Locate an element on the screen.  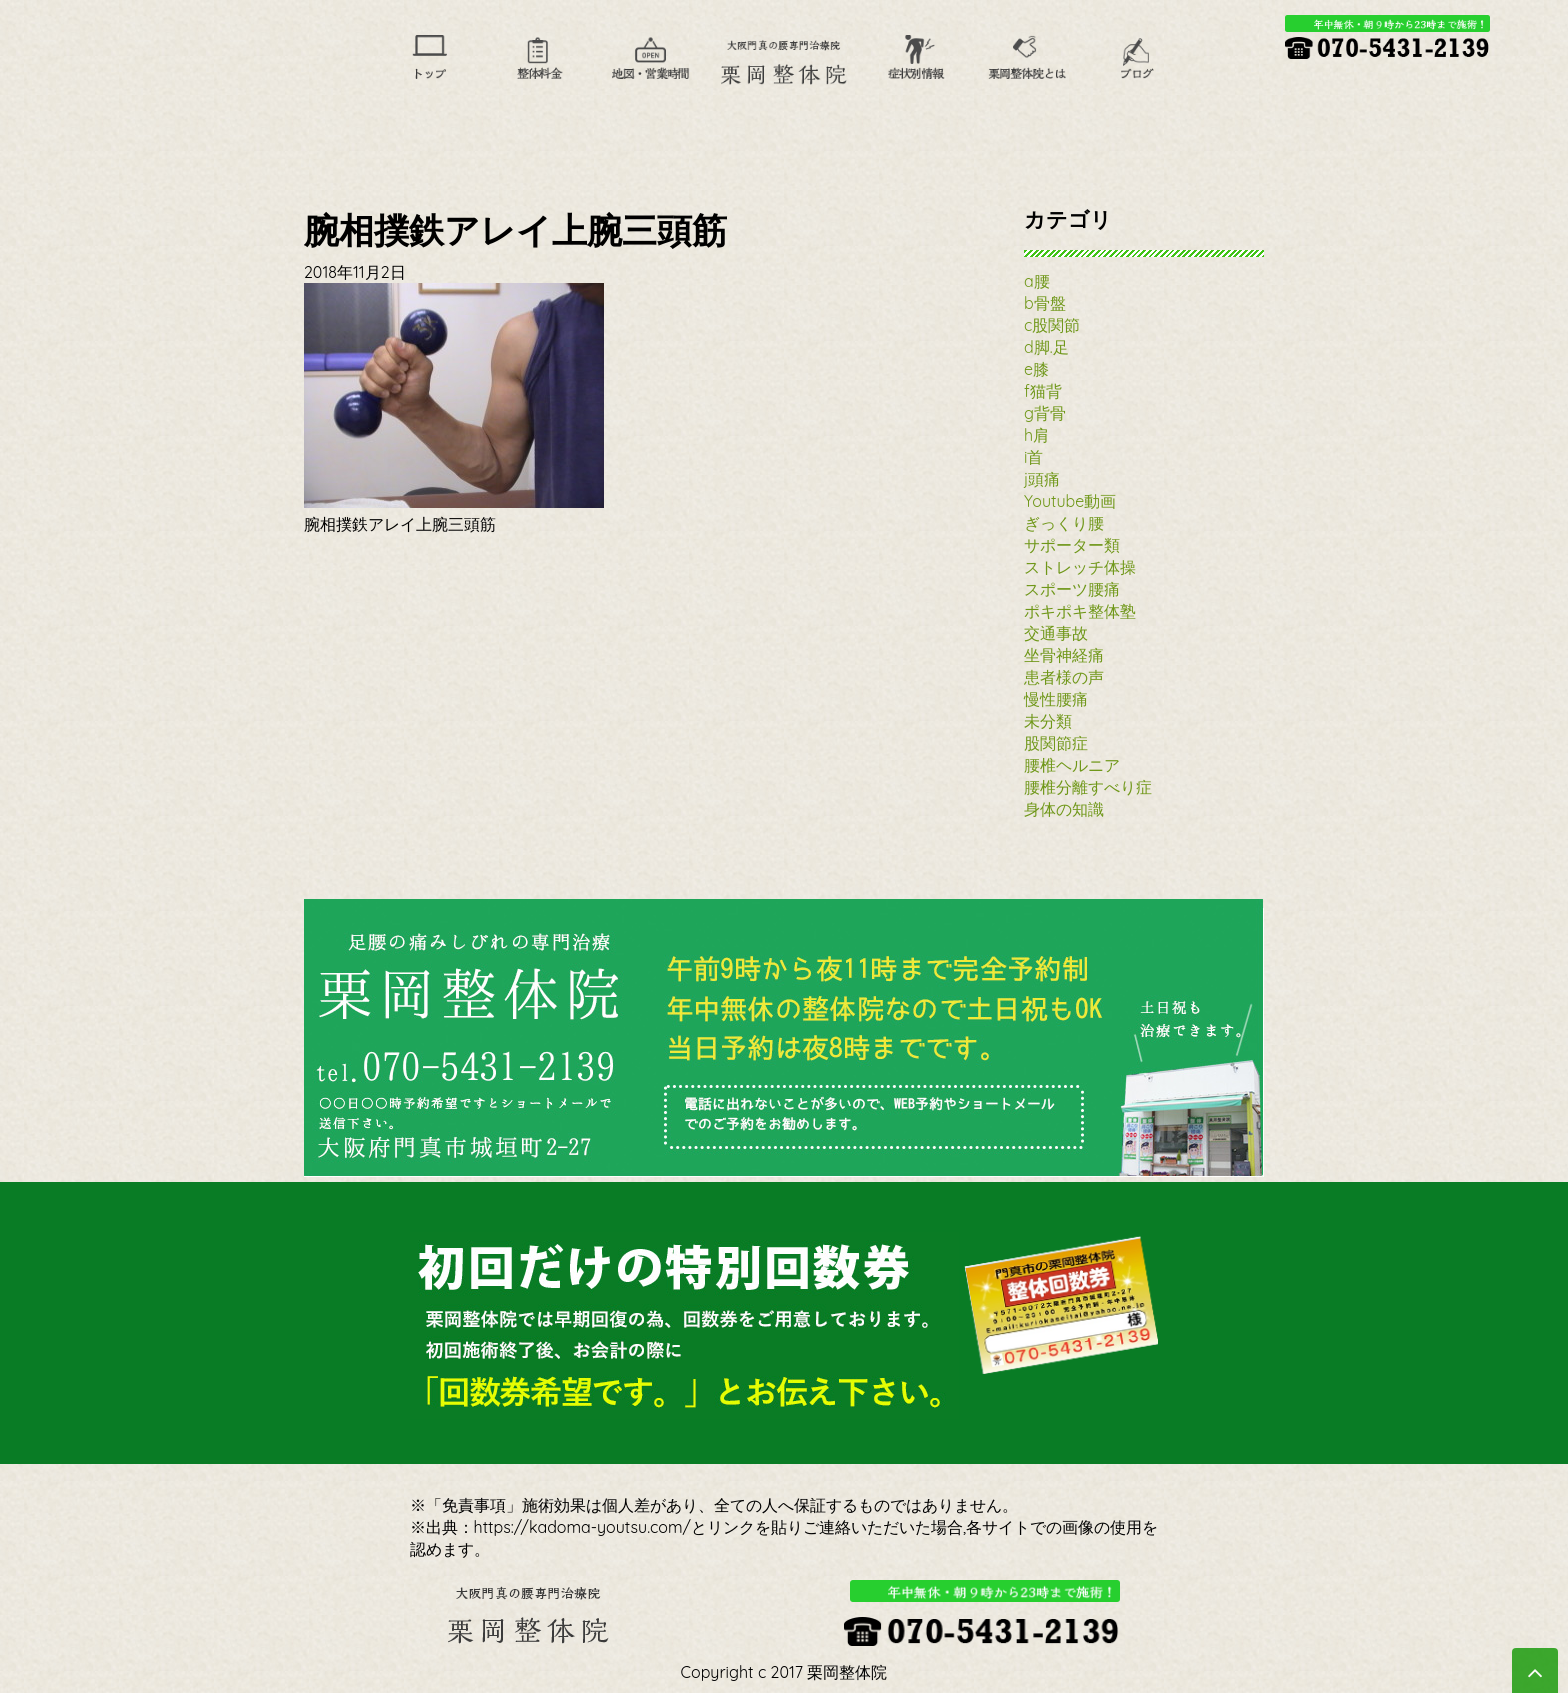
e膝 is located at coordinates (1036, 369).